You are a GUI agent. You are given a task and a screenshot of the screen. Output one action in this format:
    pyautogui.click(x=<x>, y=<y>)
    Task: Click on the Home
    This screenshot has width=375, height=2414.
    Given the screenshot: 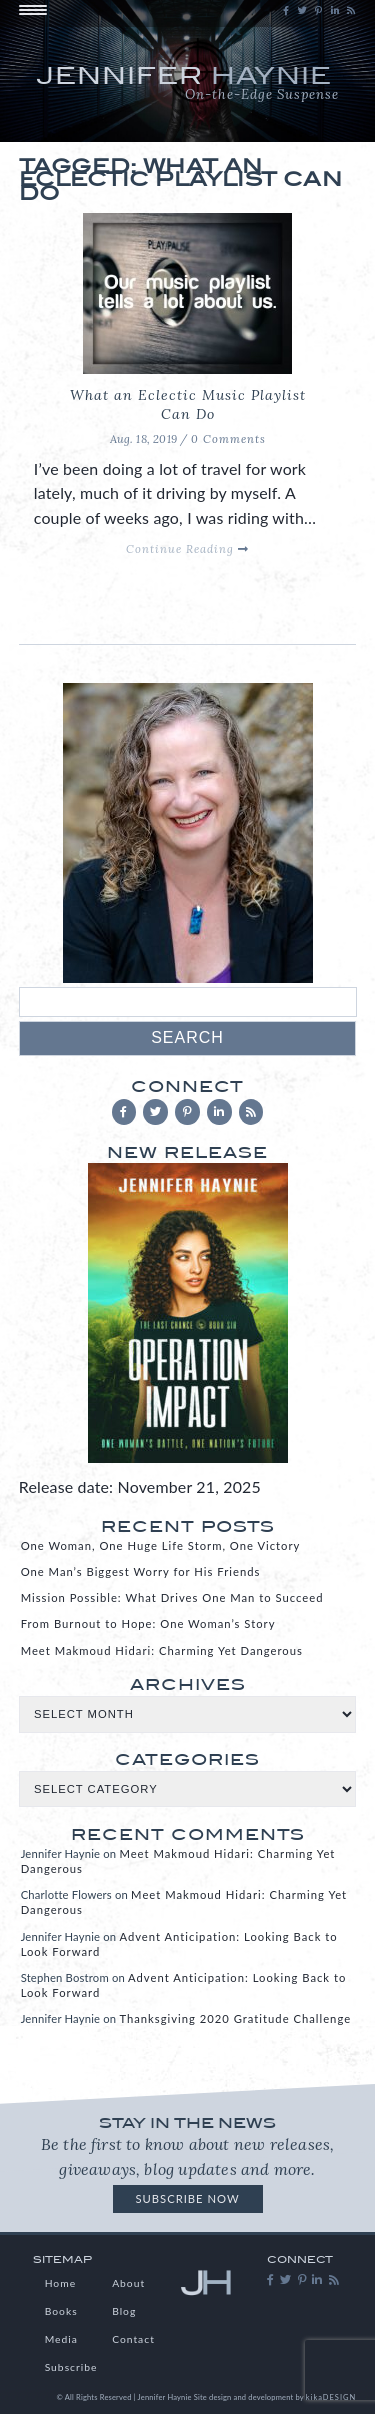 What is the action you would take?
    pyautogui.click(x=60, y=2283)
    